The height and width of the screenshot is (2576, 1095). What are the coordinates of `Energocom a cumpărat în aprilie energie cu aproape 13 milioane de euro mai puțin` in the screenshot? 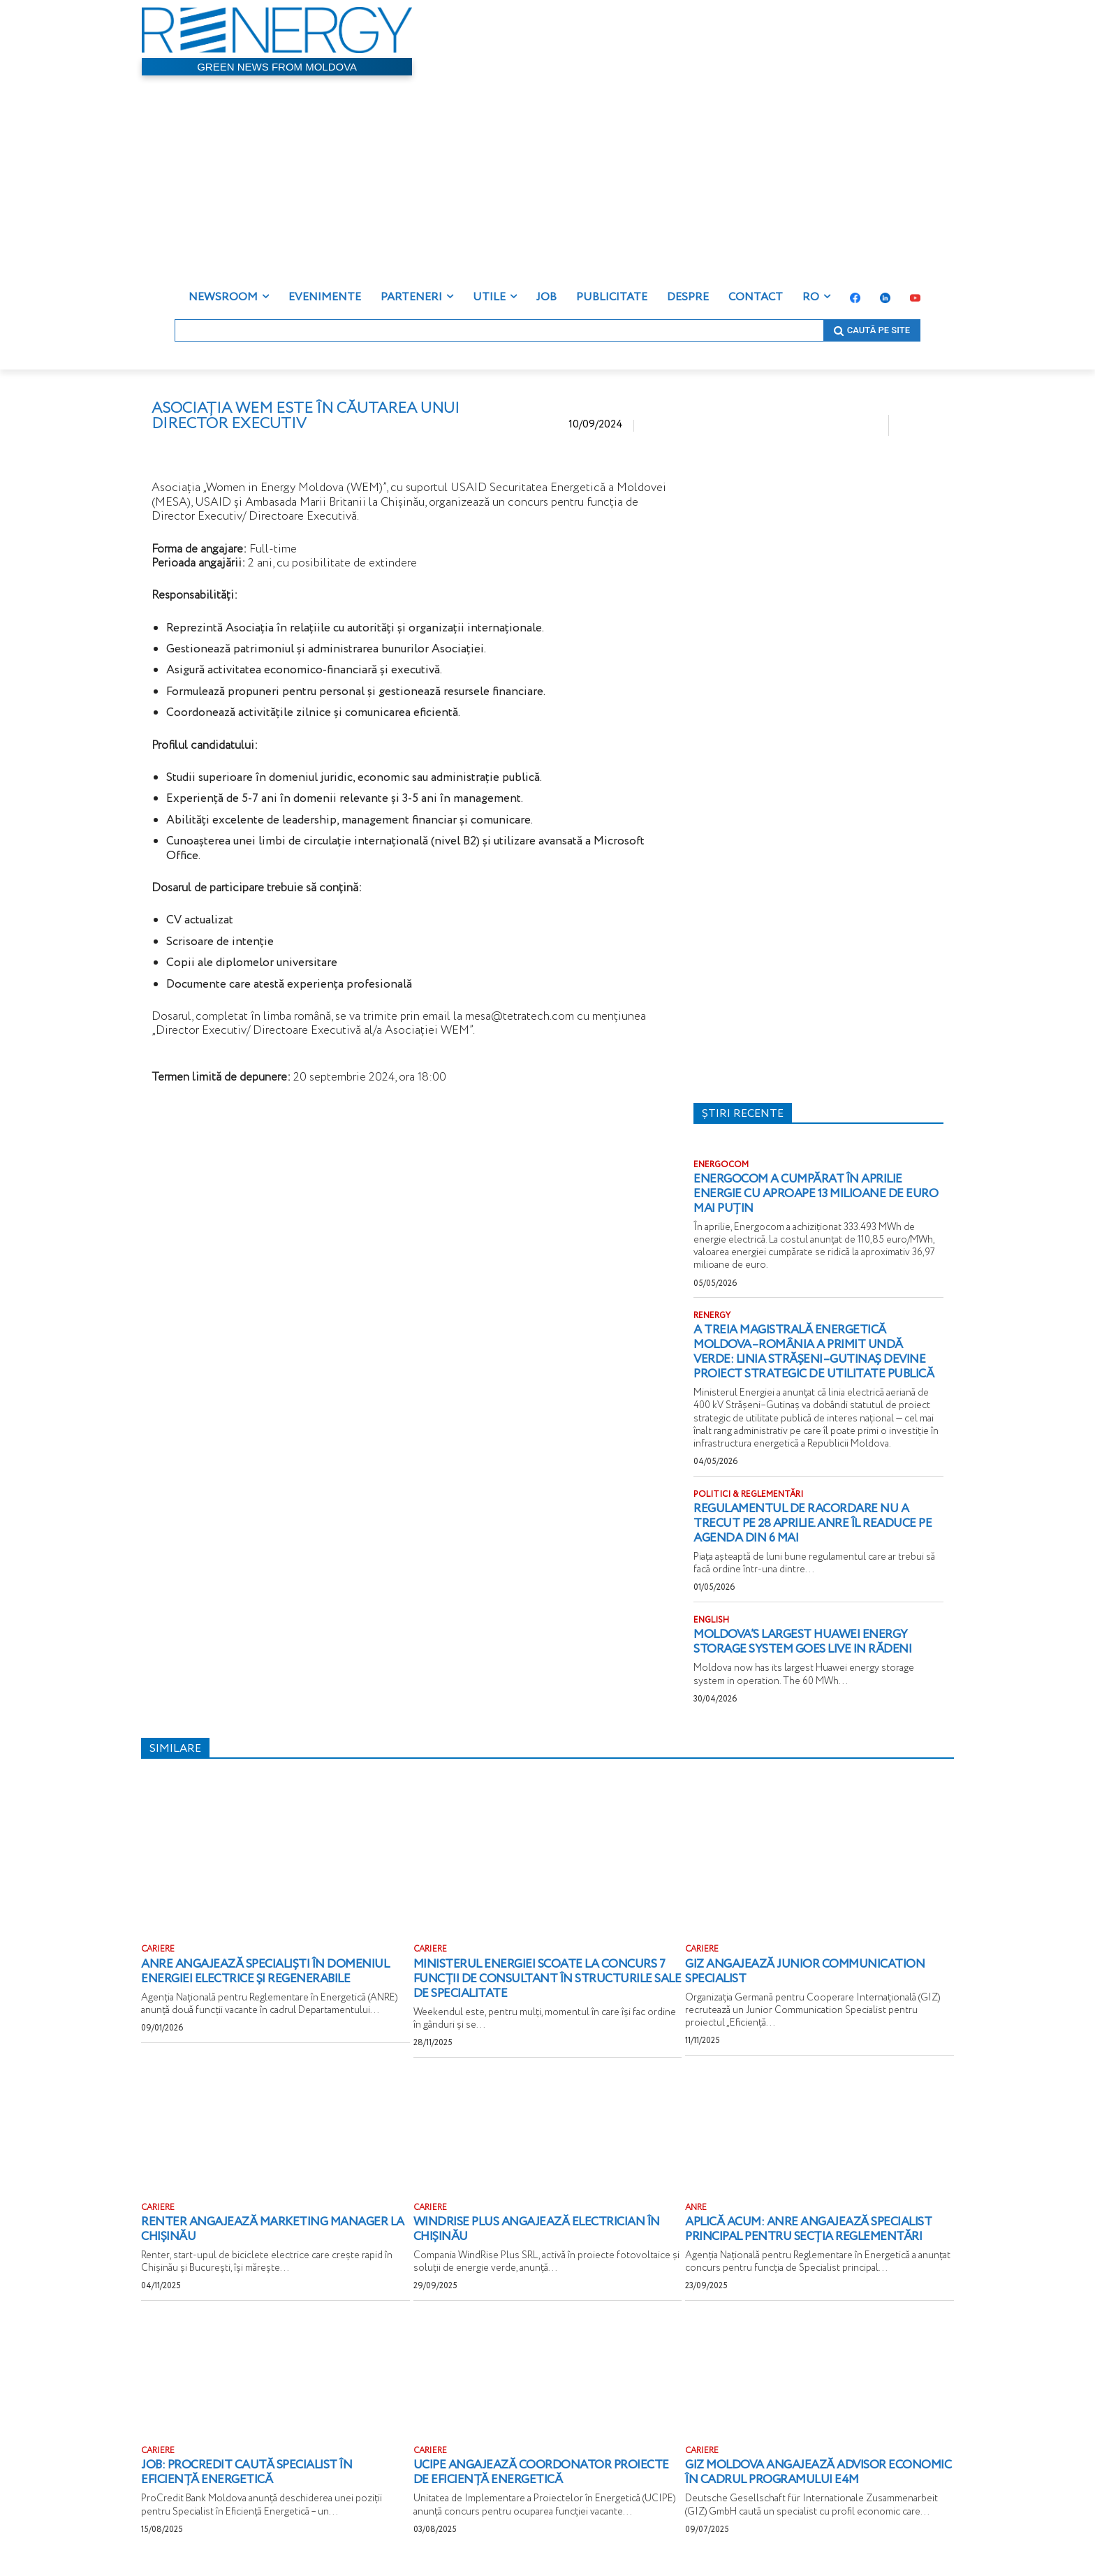 It's located at (805, 1193).